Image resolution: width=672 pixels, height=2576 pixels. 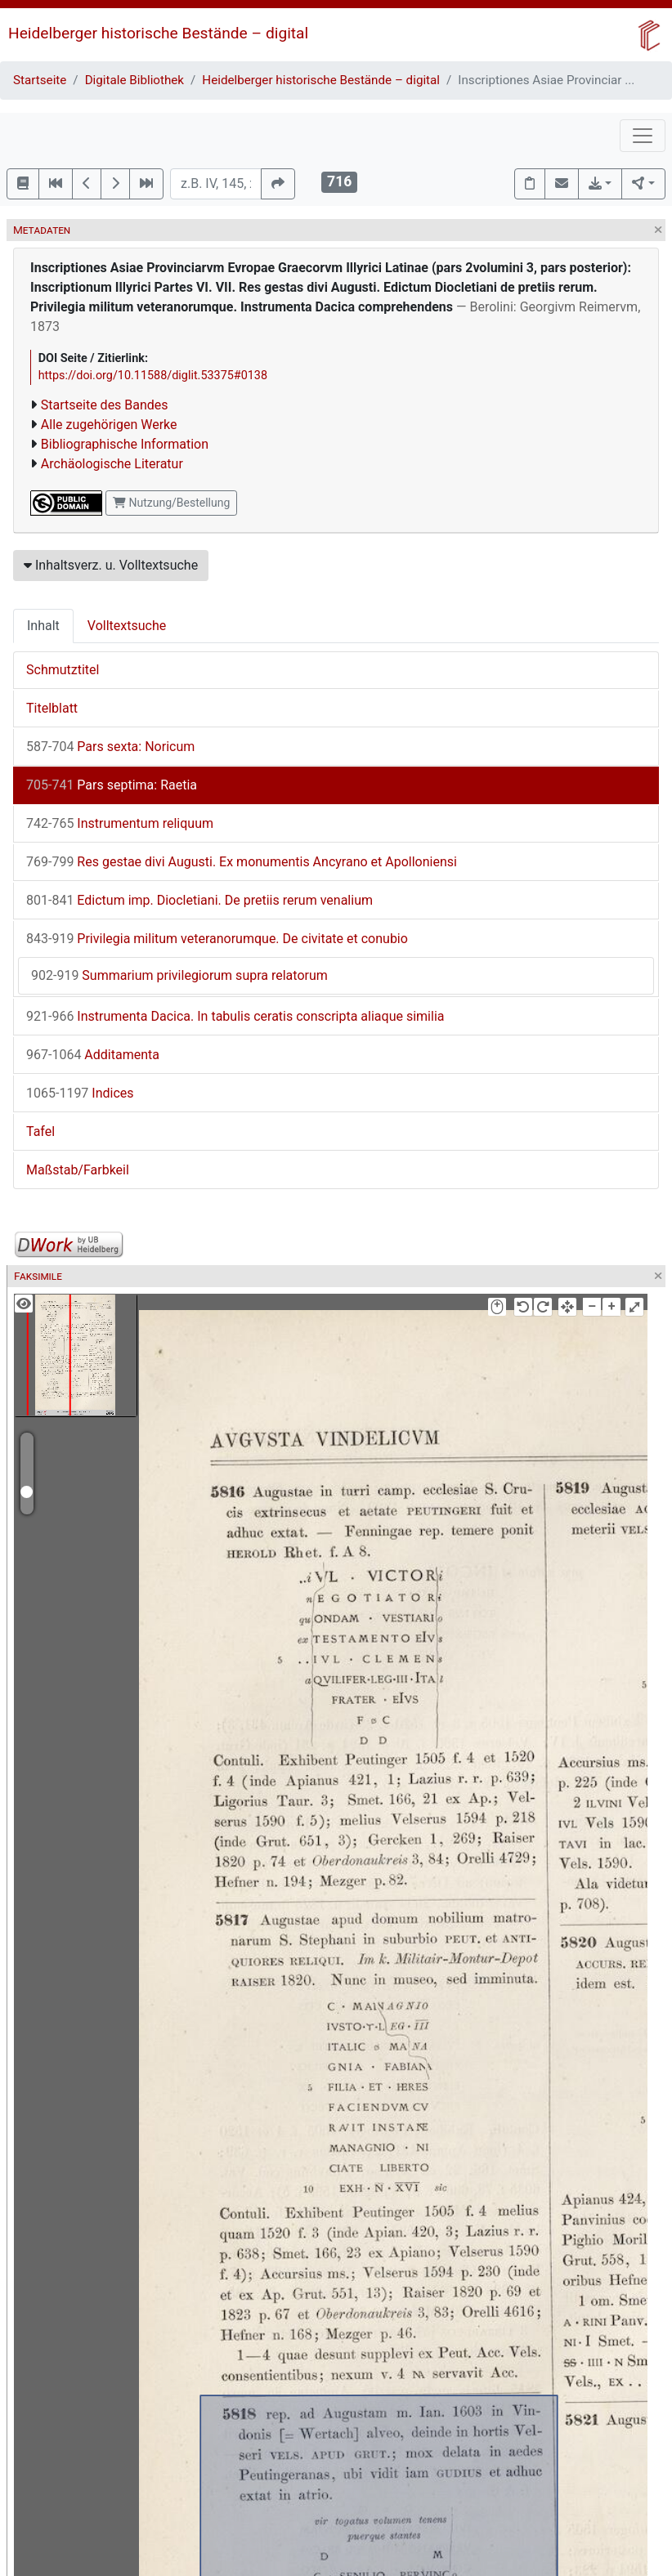 I want to click on Volltextsuche, so click(x=126, y=625).